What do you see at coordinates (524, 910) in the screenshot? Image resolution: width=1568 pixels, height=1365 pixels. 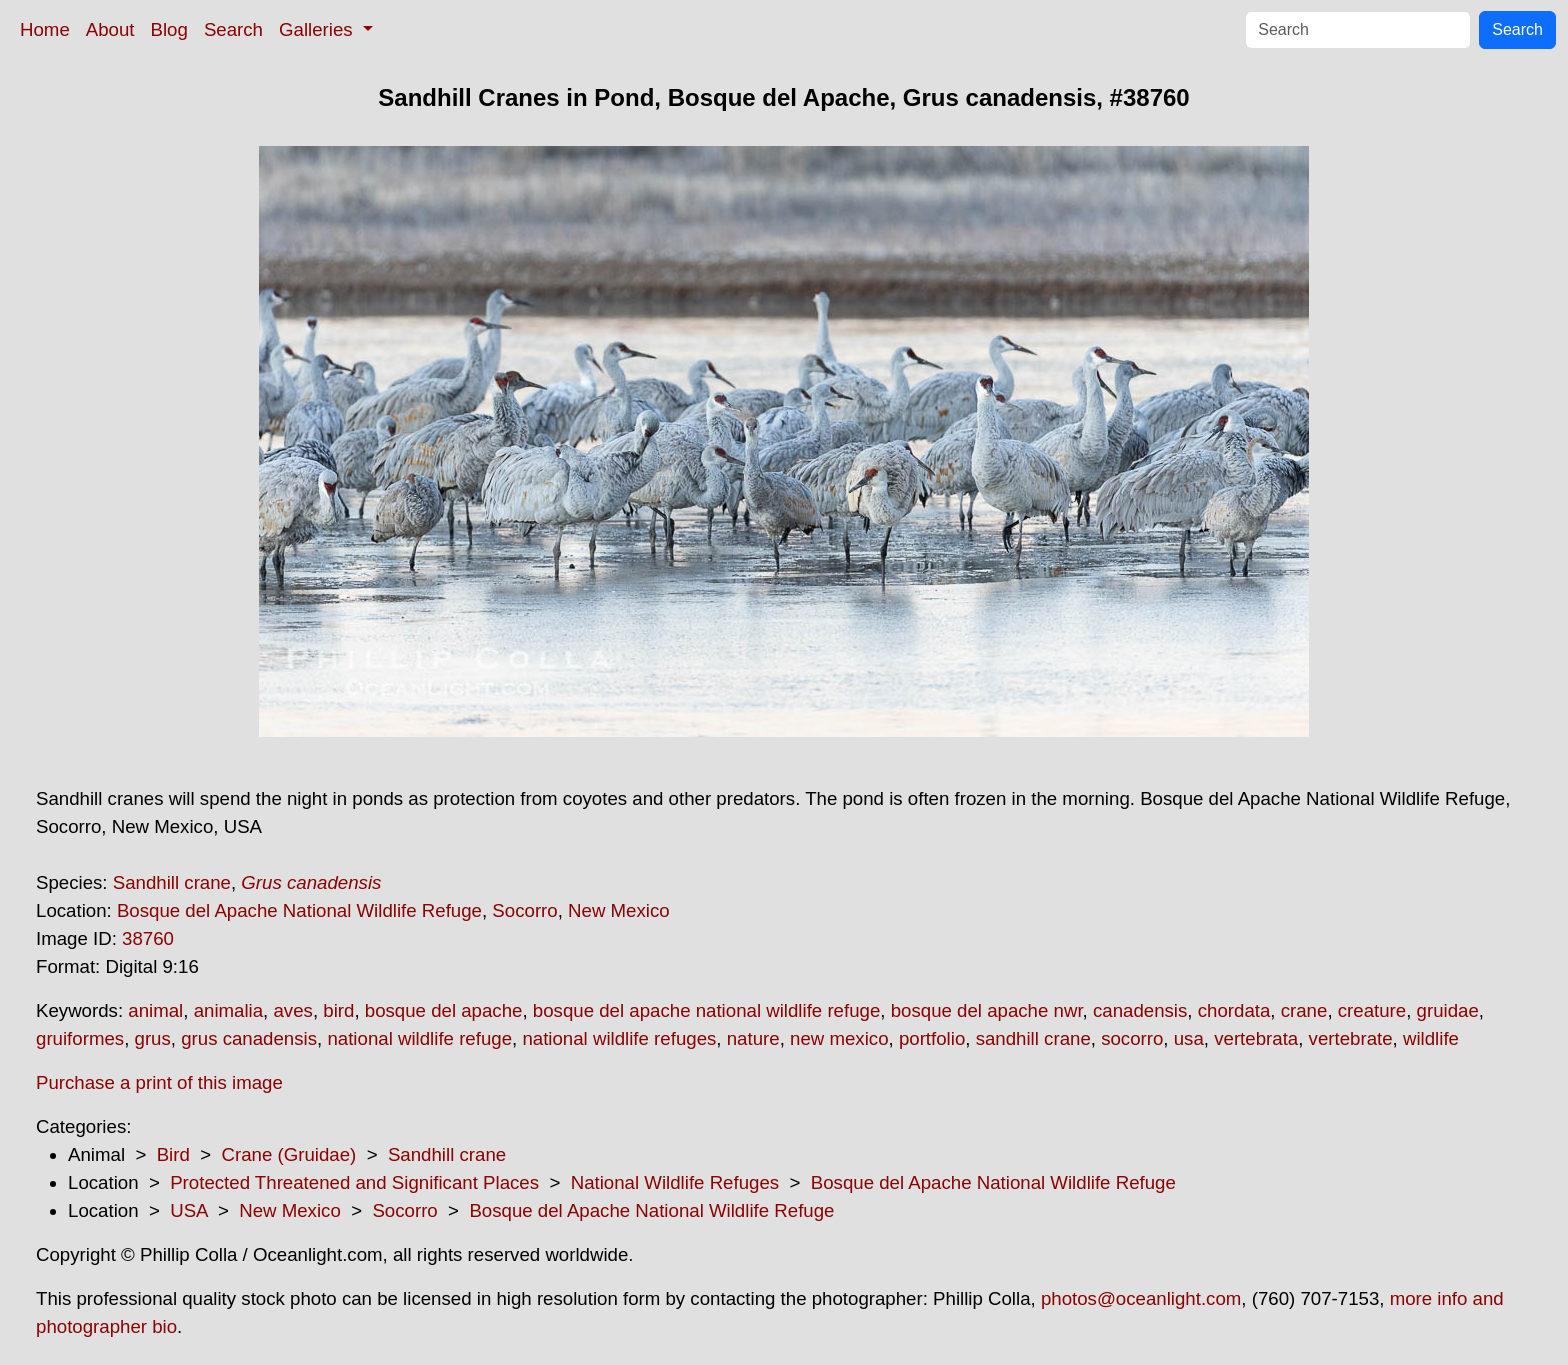 I see `Socorro` at bounding box center [524, 910].